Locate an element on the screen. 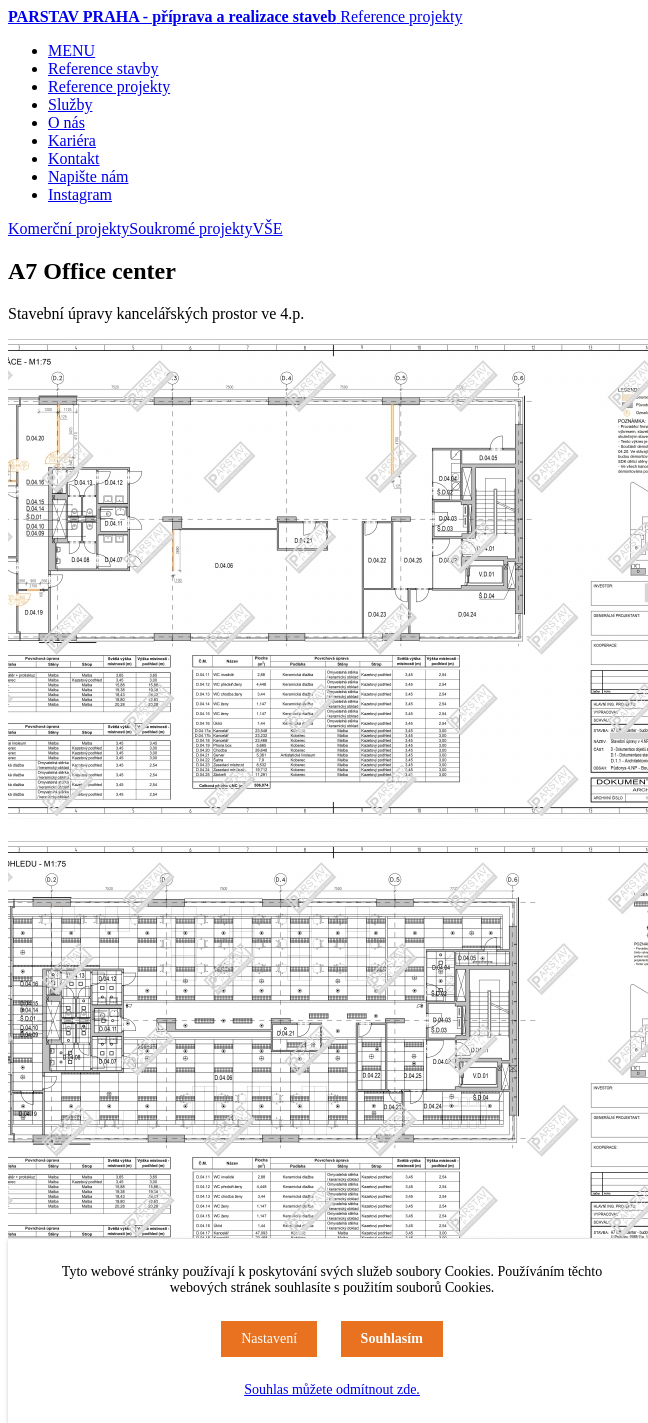 This screenshot has width=648, height=1423. Reference projekty is located at coordinates (401, 16).